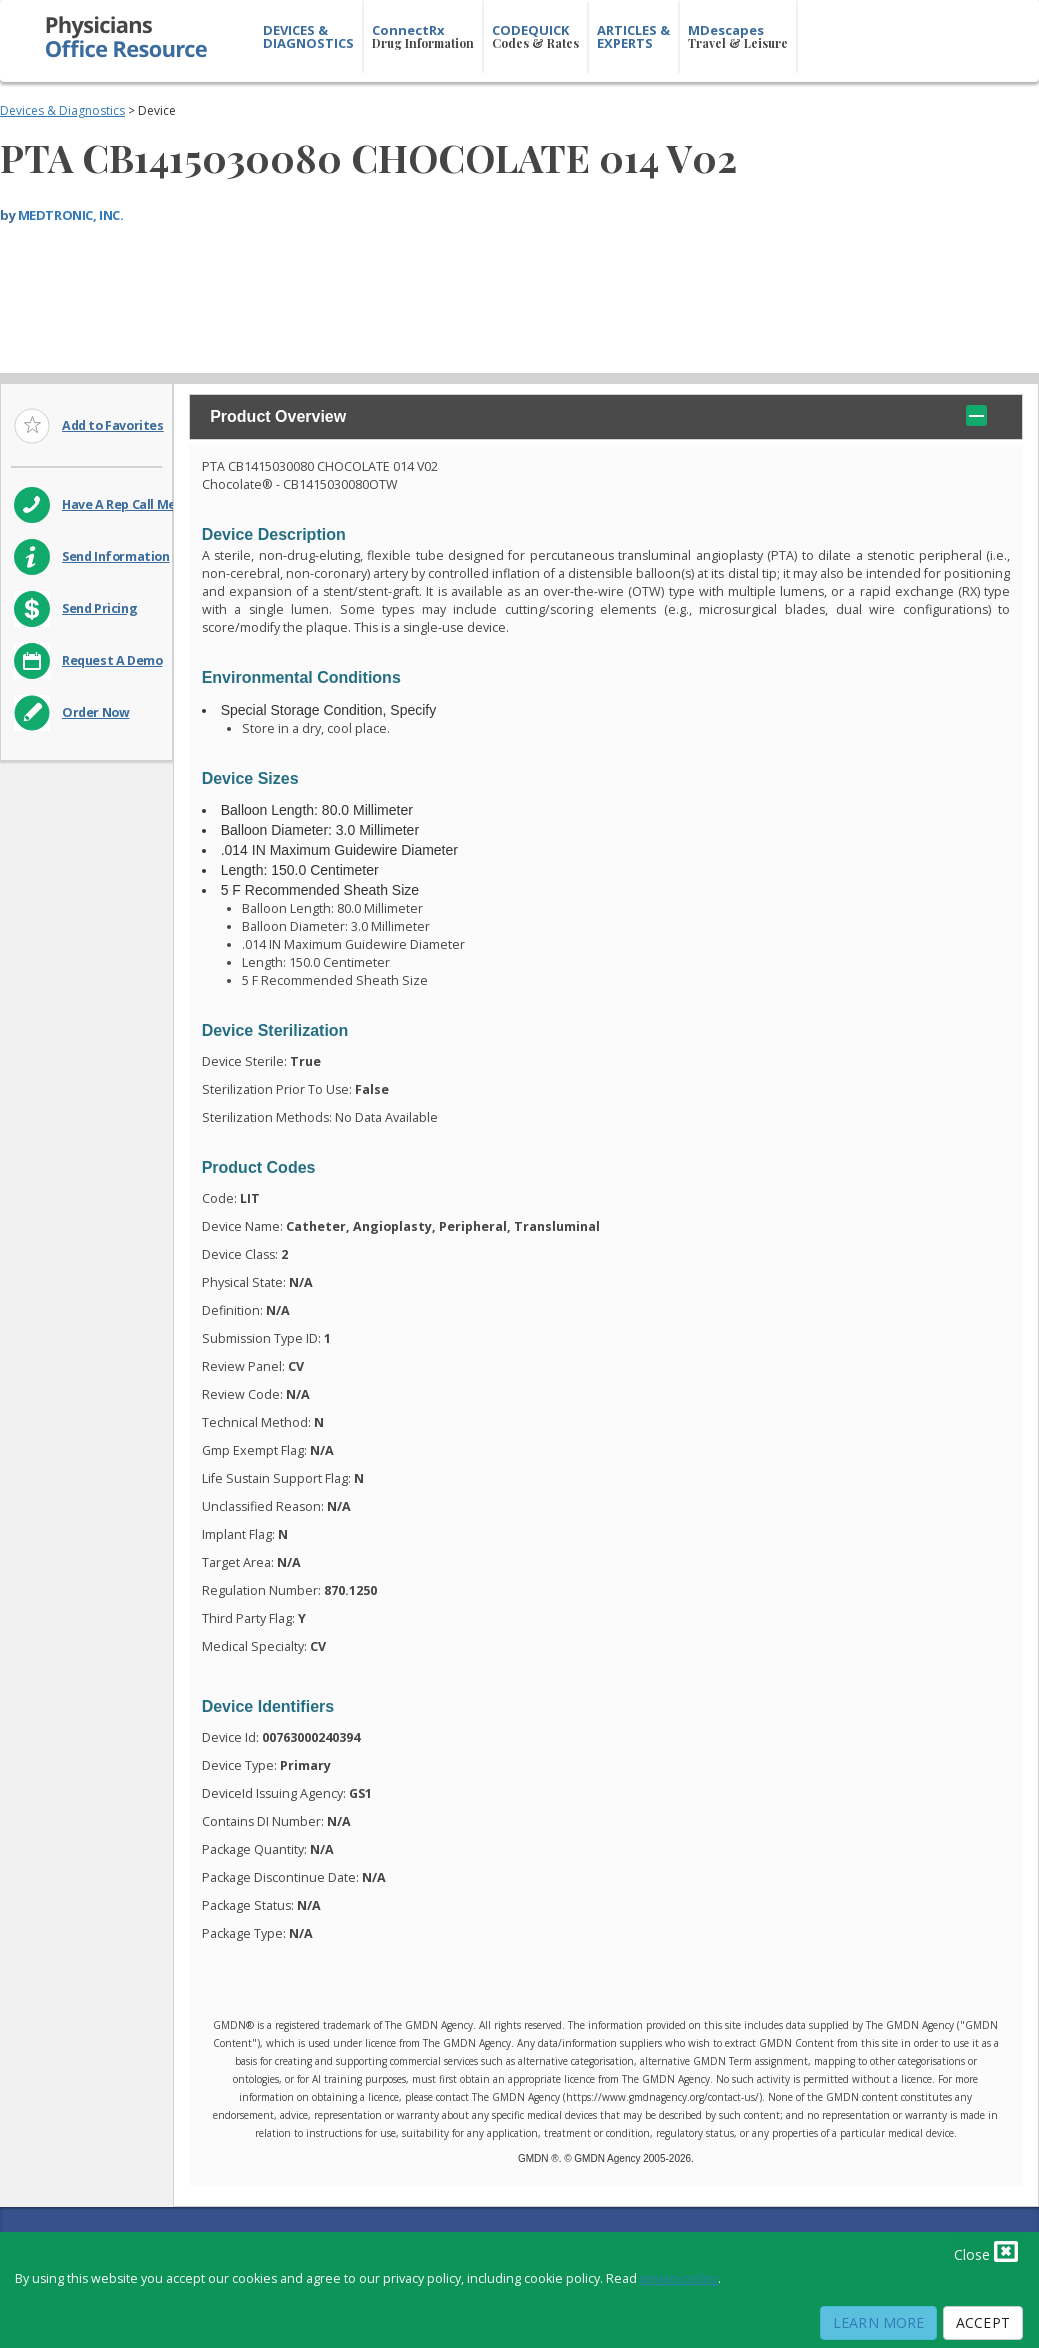 The width and height of the screenshot is (1039, 2348). Describe the element at coordinates (878, 2322) in the screenshot. I see `Learn More` at that location.